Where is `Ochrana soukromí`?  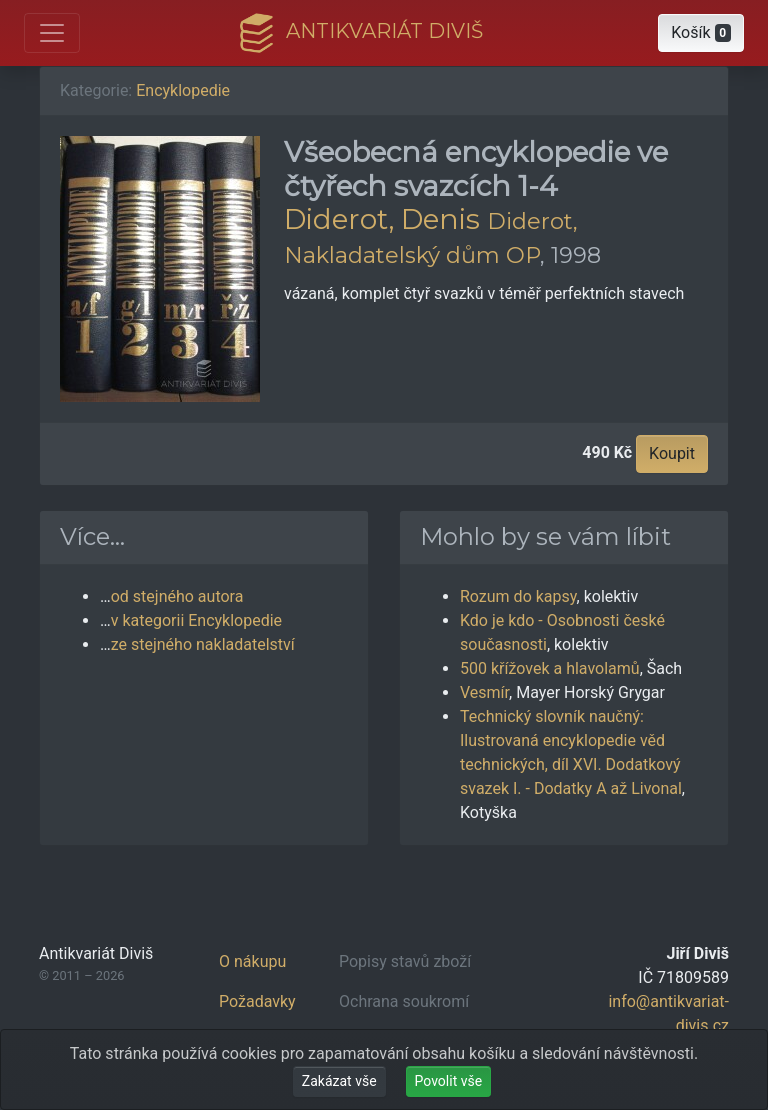
Ochrana soukromí is located at coordinates (404, 1001).